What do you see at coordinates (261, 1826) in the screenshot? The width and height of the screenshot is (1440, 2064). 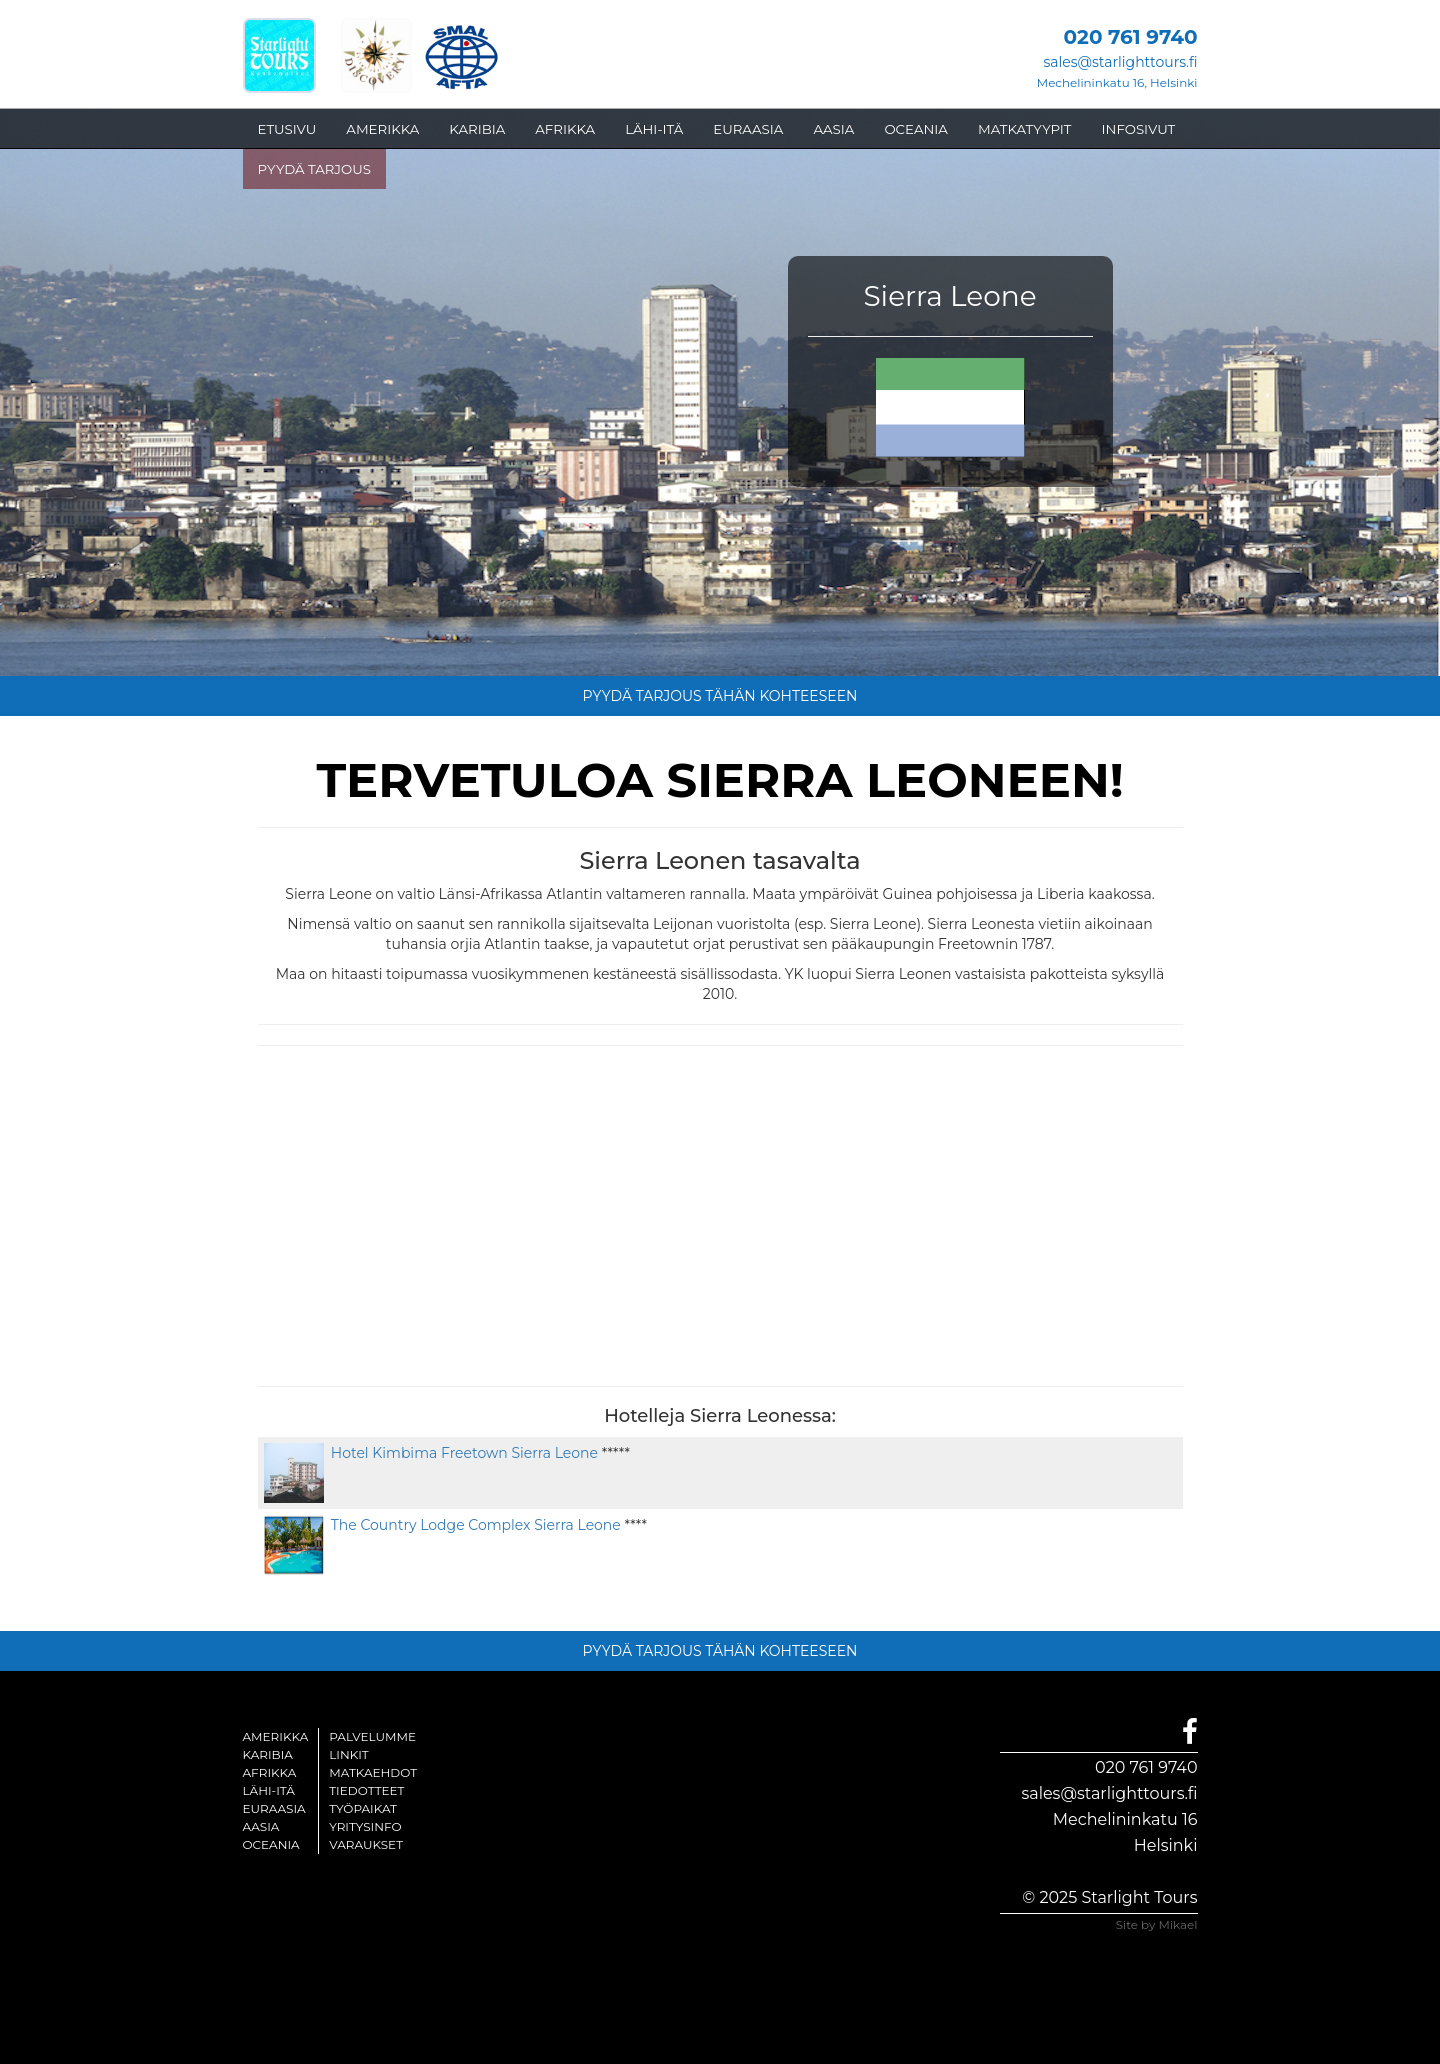 I see `Aasia` at bounding box center [261, 1826].